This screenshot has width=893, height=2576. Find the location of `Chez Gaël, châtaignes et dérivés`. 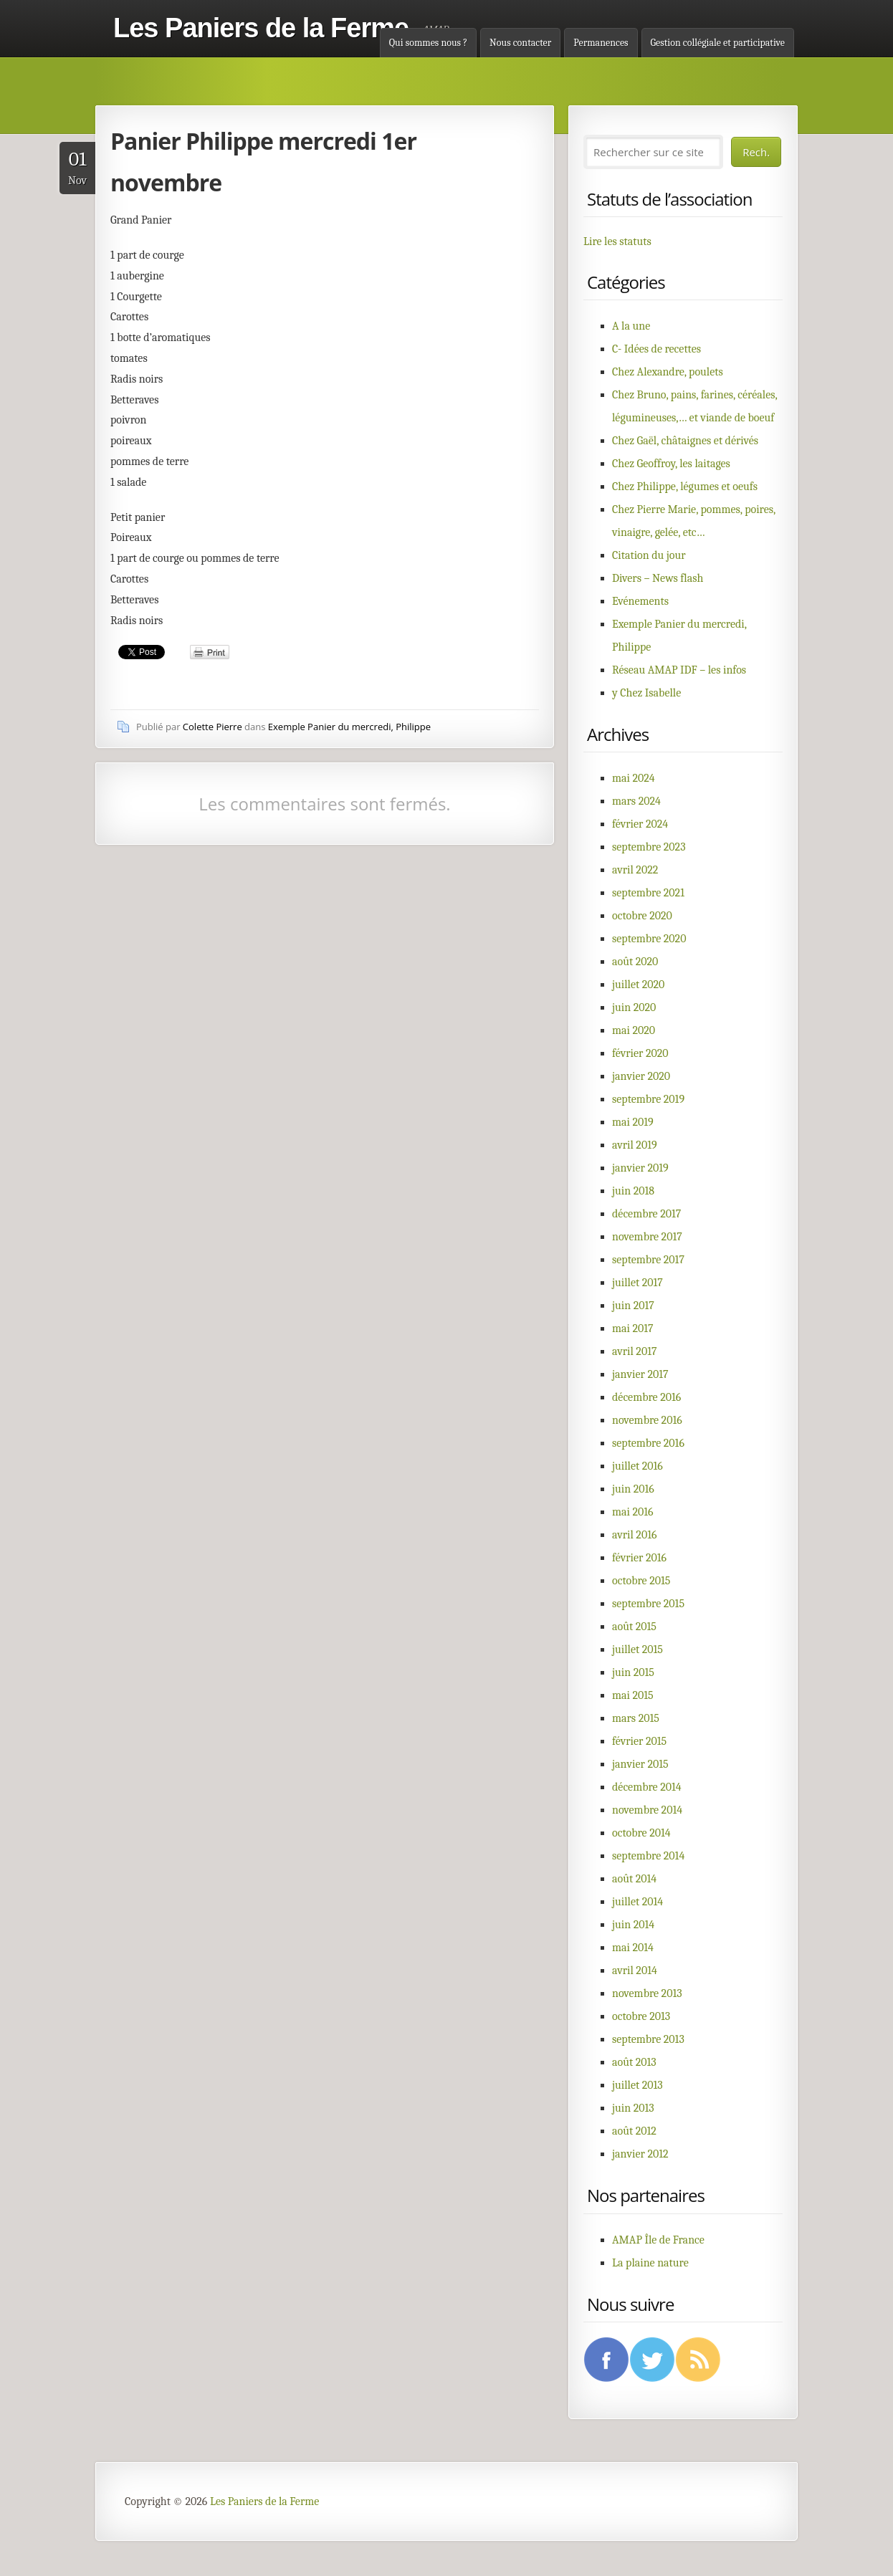

Chez Gaël, châtaignes et dérivés is located at coordinates (685, 440).